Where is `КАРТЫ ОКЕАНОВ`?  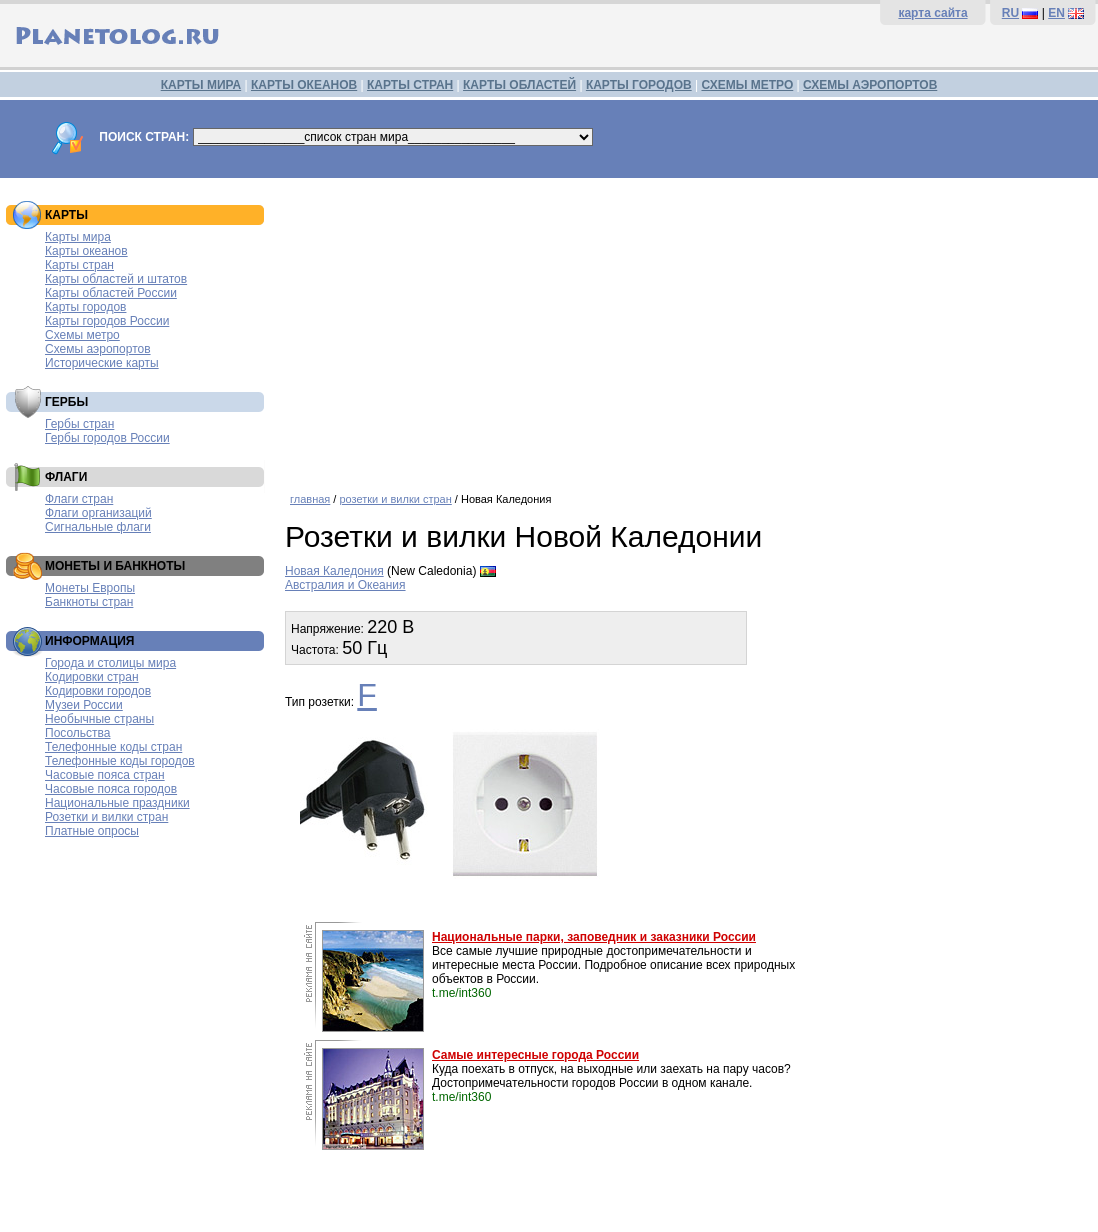 КАРТЫ ОКЕАНОВ is located at coordinates (304, 85).